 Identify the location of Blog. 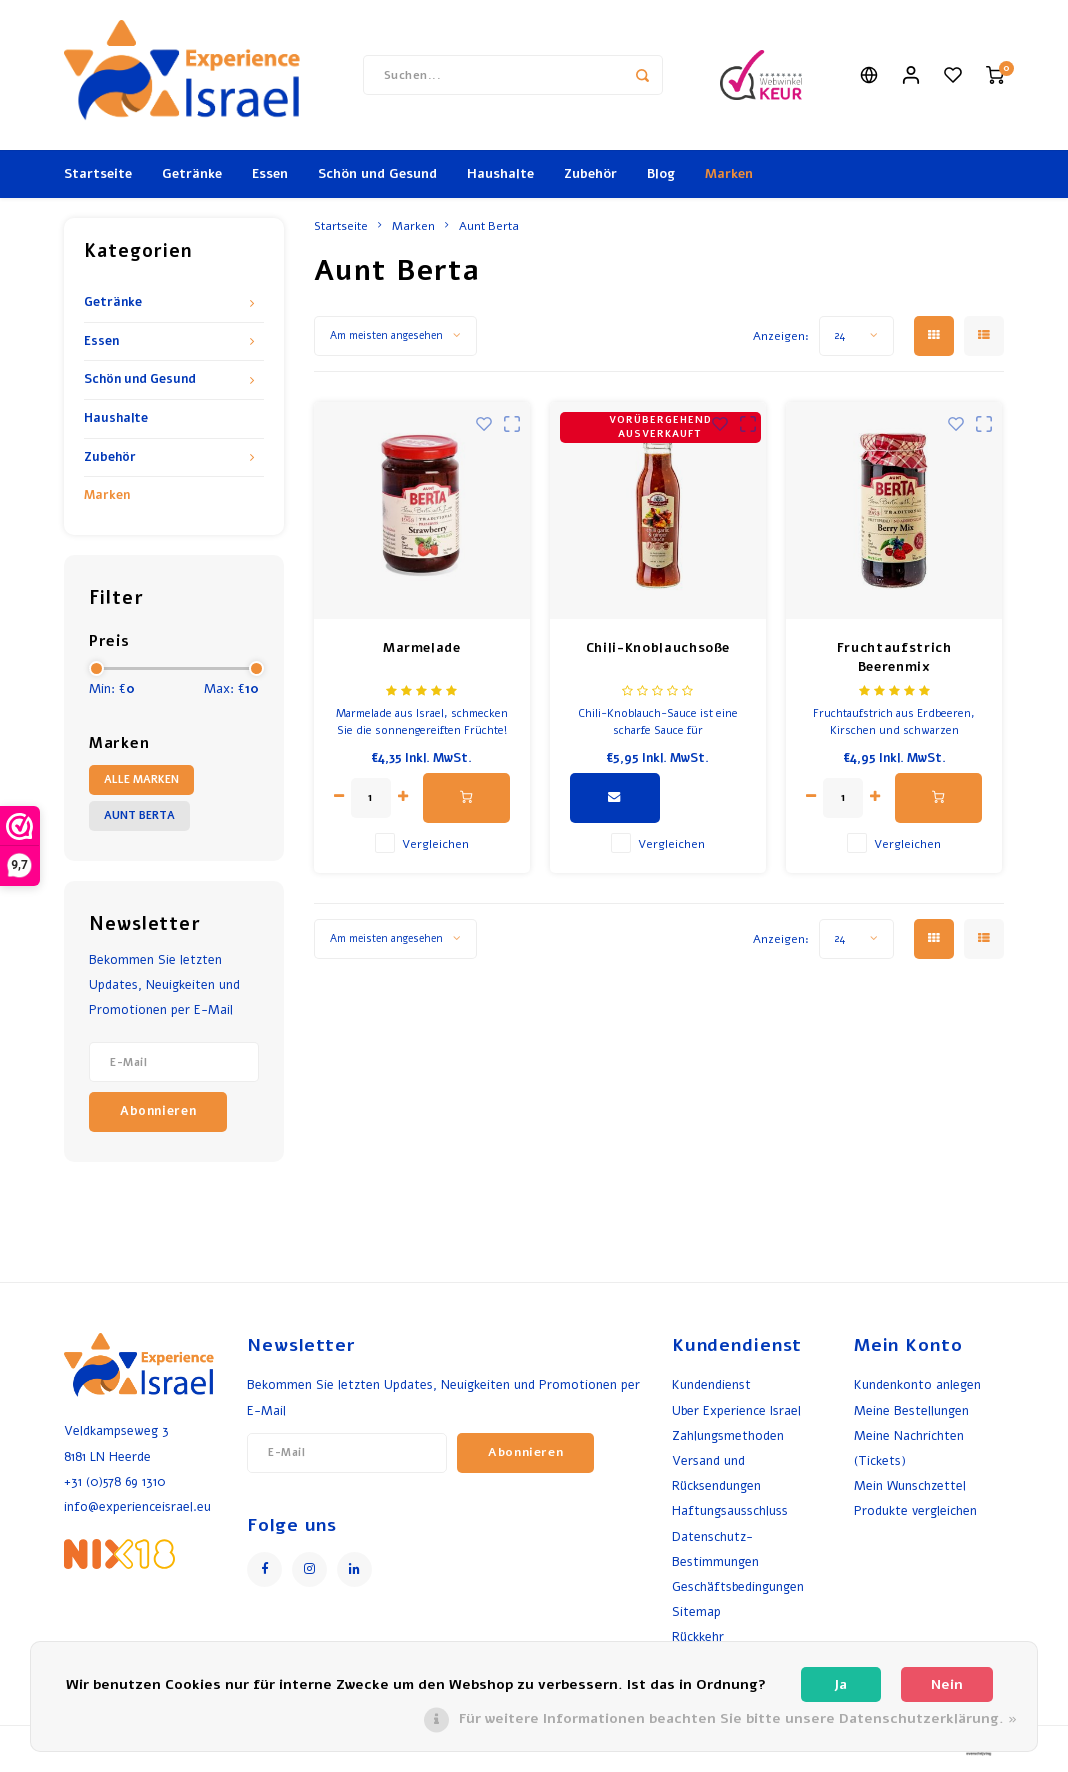
(661, 174).